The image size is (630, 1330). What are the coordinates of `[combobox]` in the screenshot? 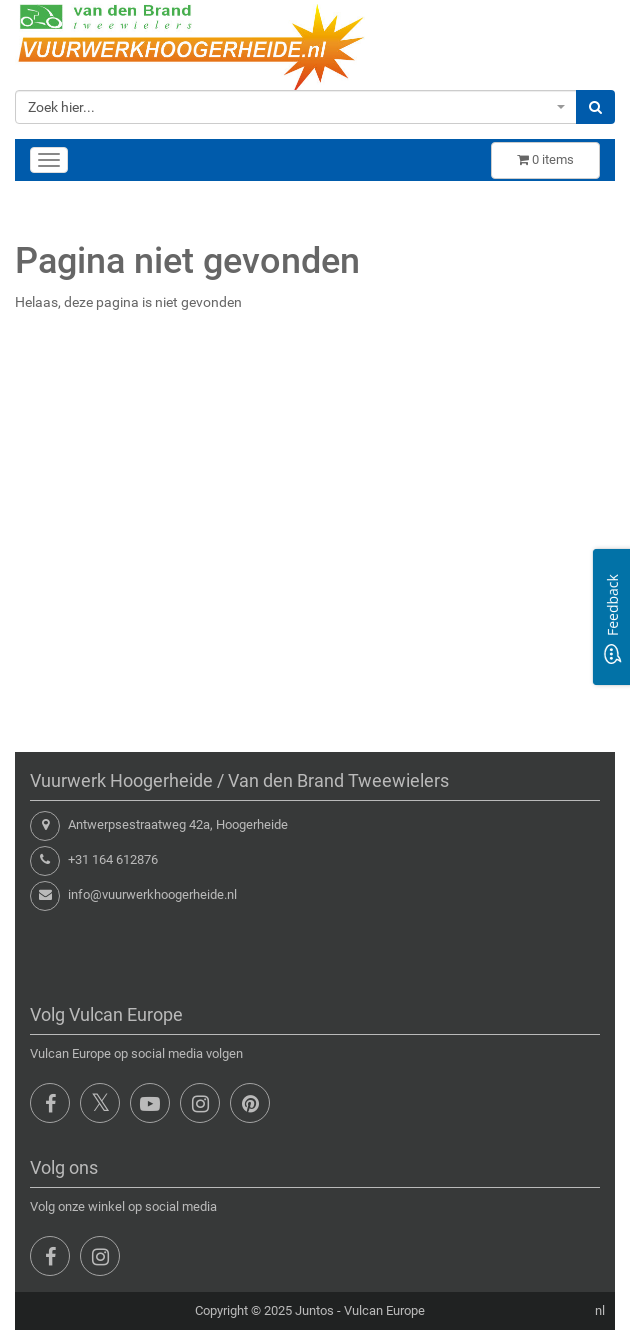 It's located at (296, 107).